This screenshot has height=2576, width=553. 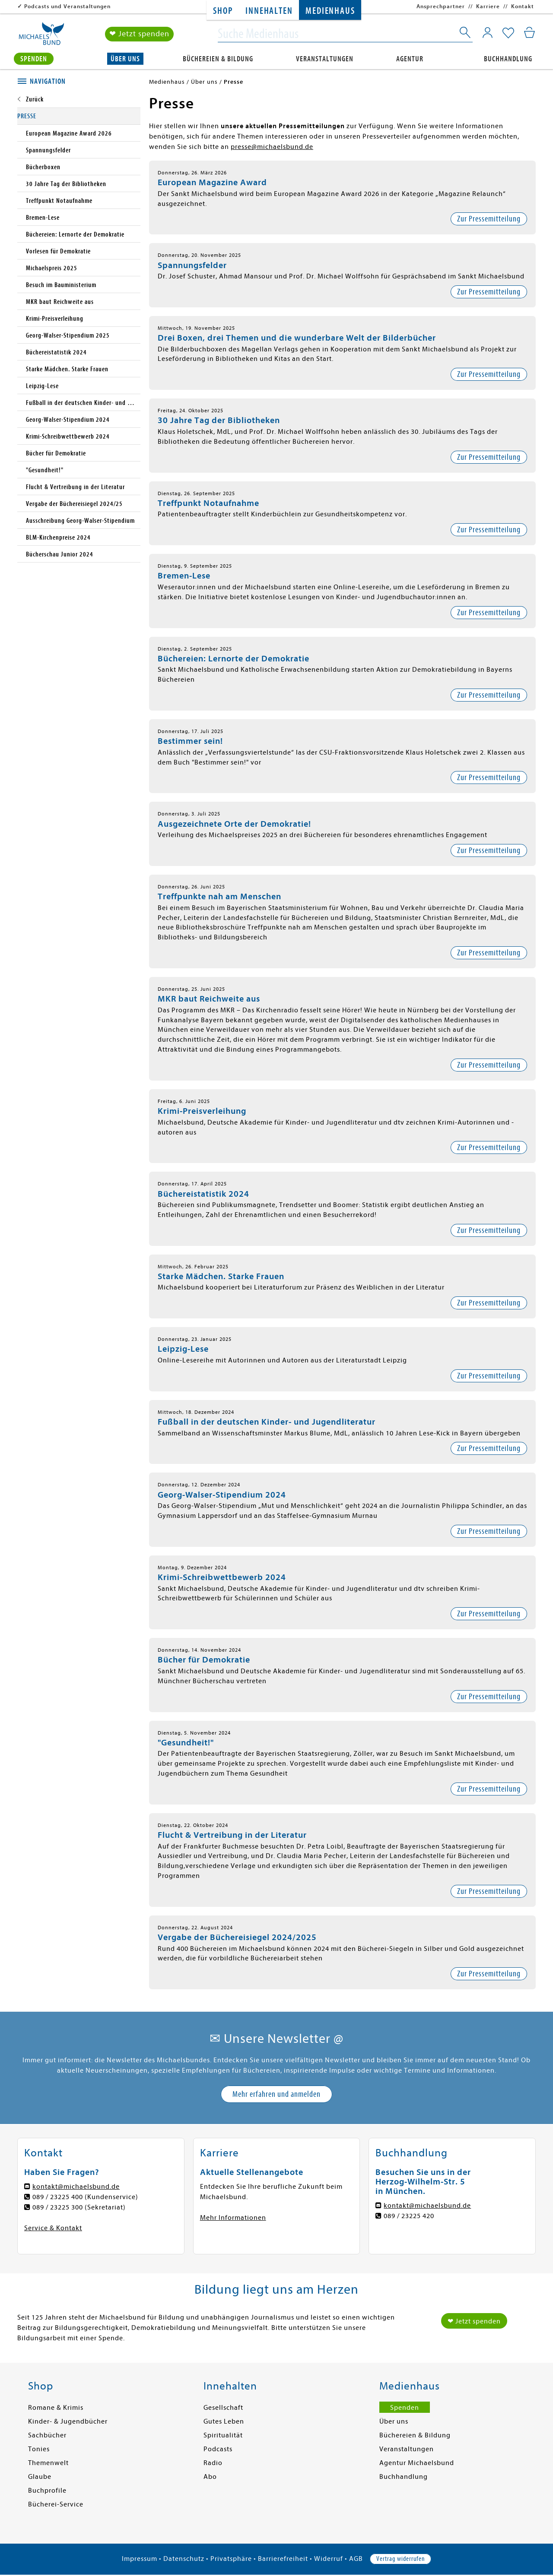 What do you see at coordinates (125, 58) in the screenshot?
I see `Über uns` at bounding box center [125, 58].